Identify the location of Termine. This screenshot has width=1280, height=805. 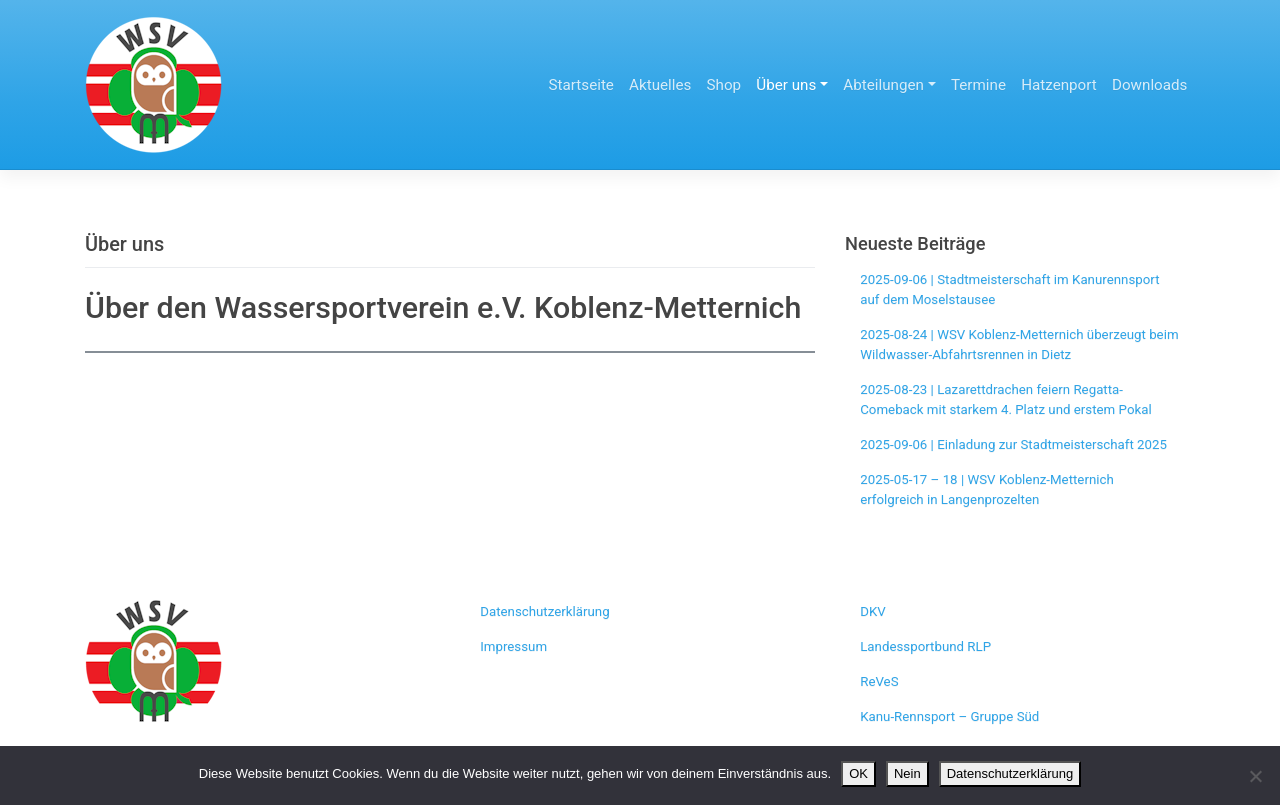
(978, 85).